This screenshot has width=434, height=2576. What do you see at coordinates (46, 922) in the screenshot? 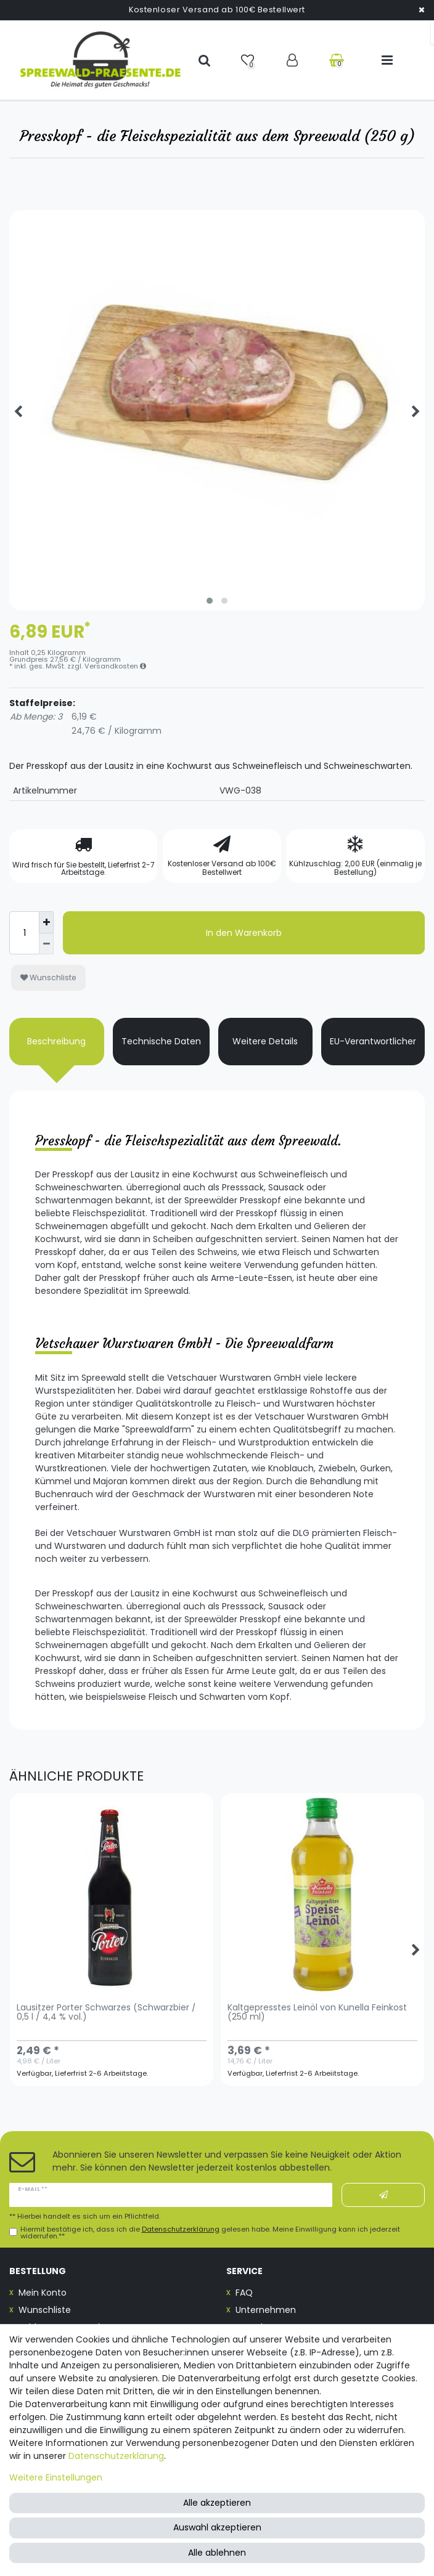
I see `[Menge erhöhen]` at bounding box center [46, 922].